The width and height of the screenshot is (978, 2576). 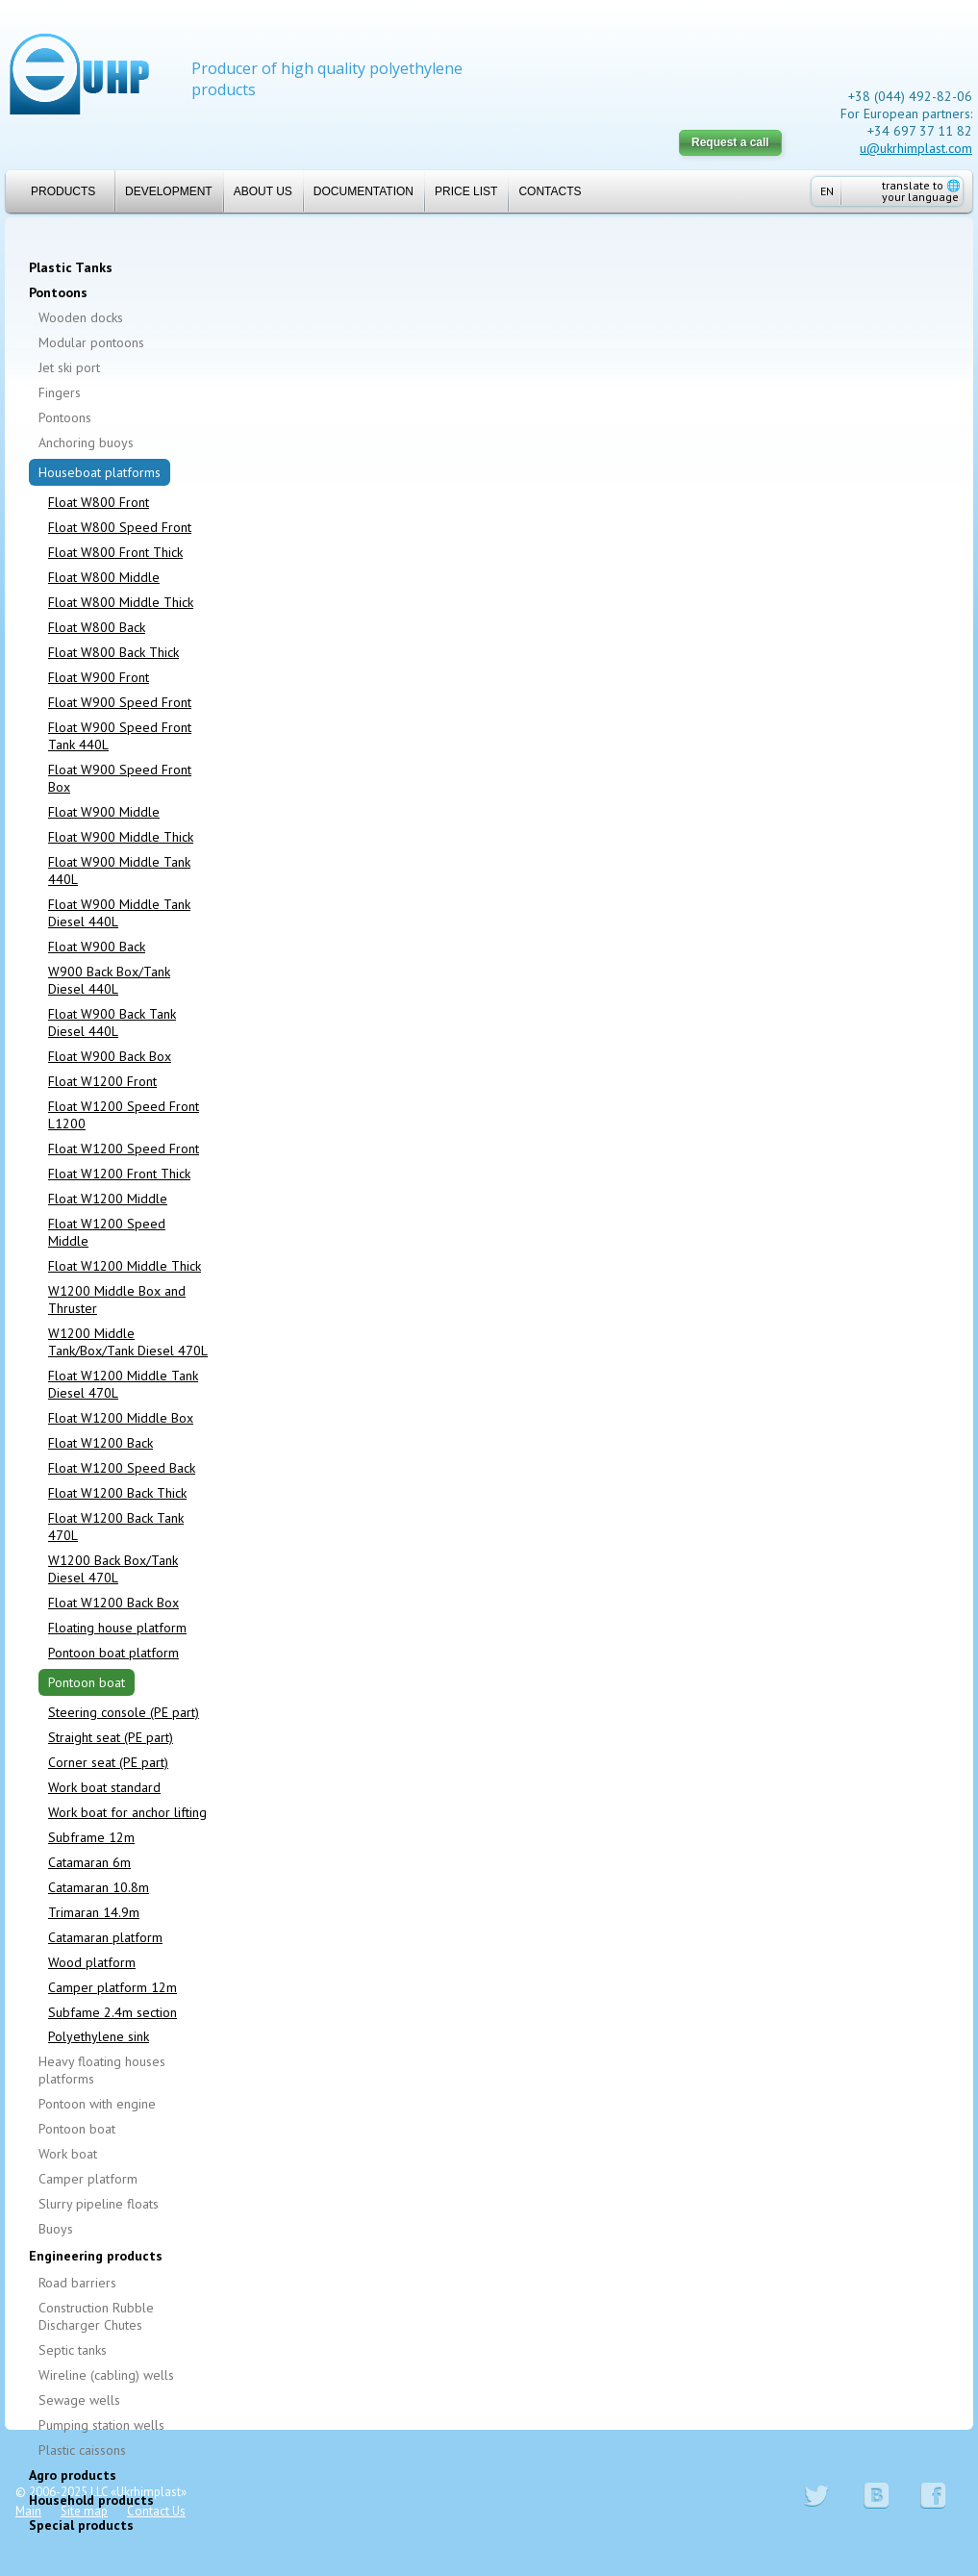 I want to click on Straight seat (PE part), so click(x=110, y=1737).